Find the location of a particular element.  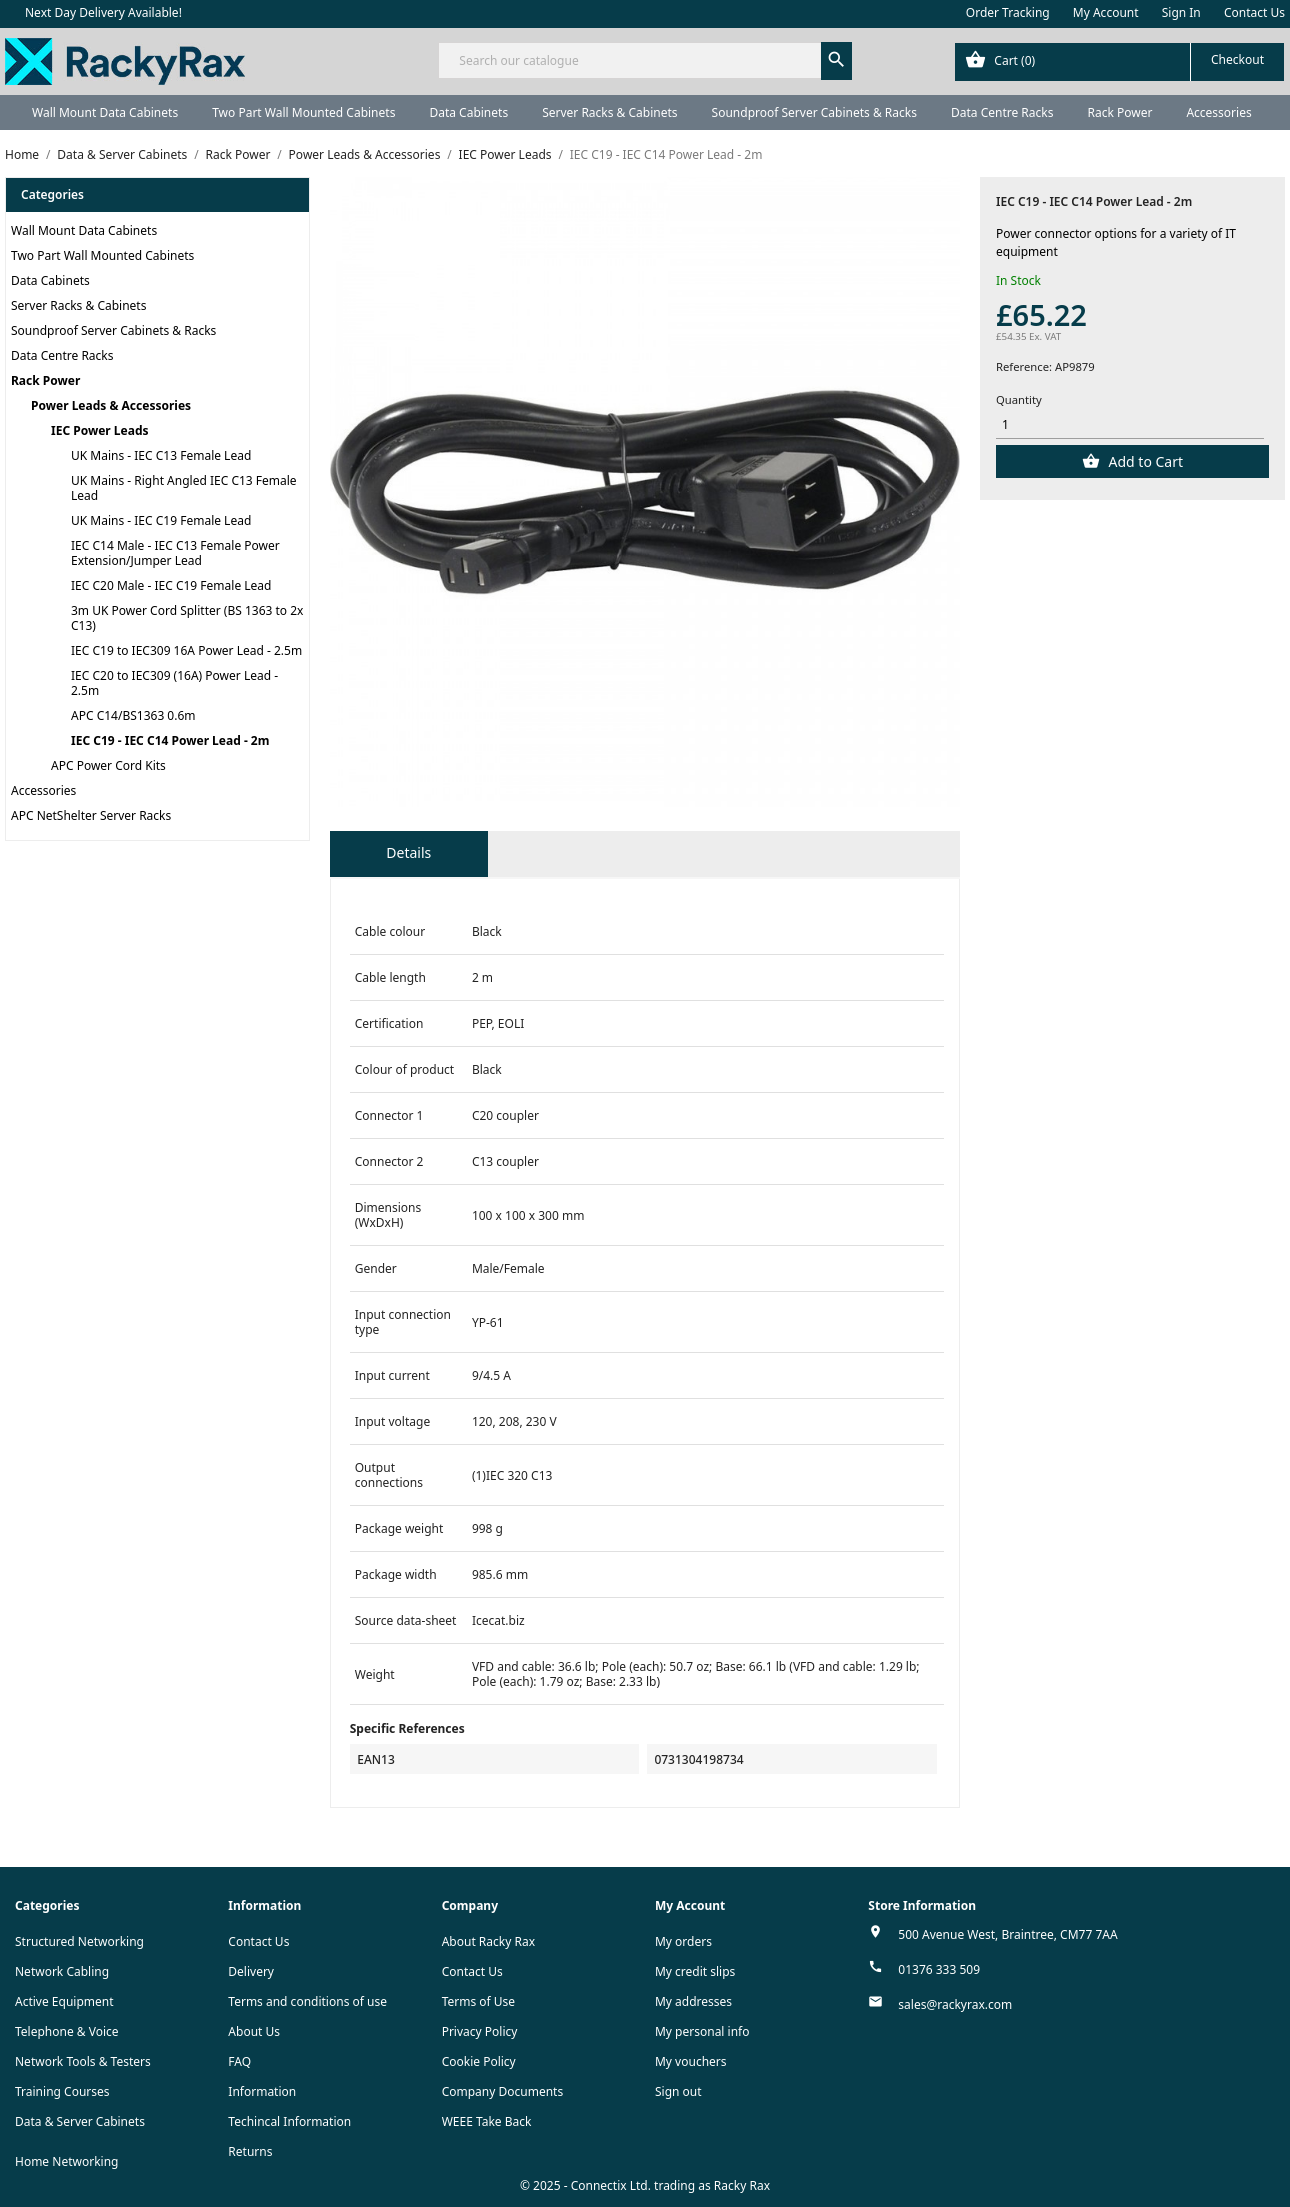

Data & Server Cabinets is located at coordinates (80, 2121).